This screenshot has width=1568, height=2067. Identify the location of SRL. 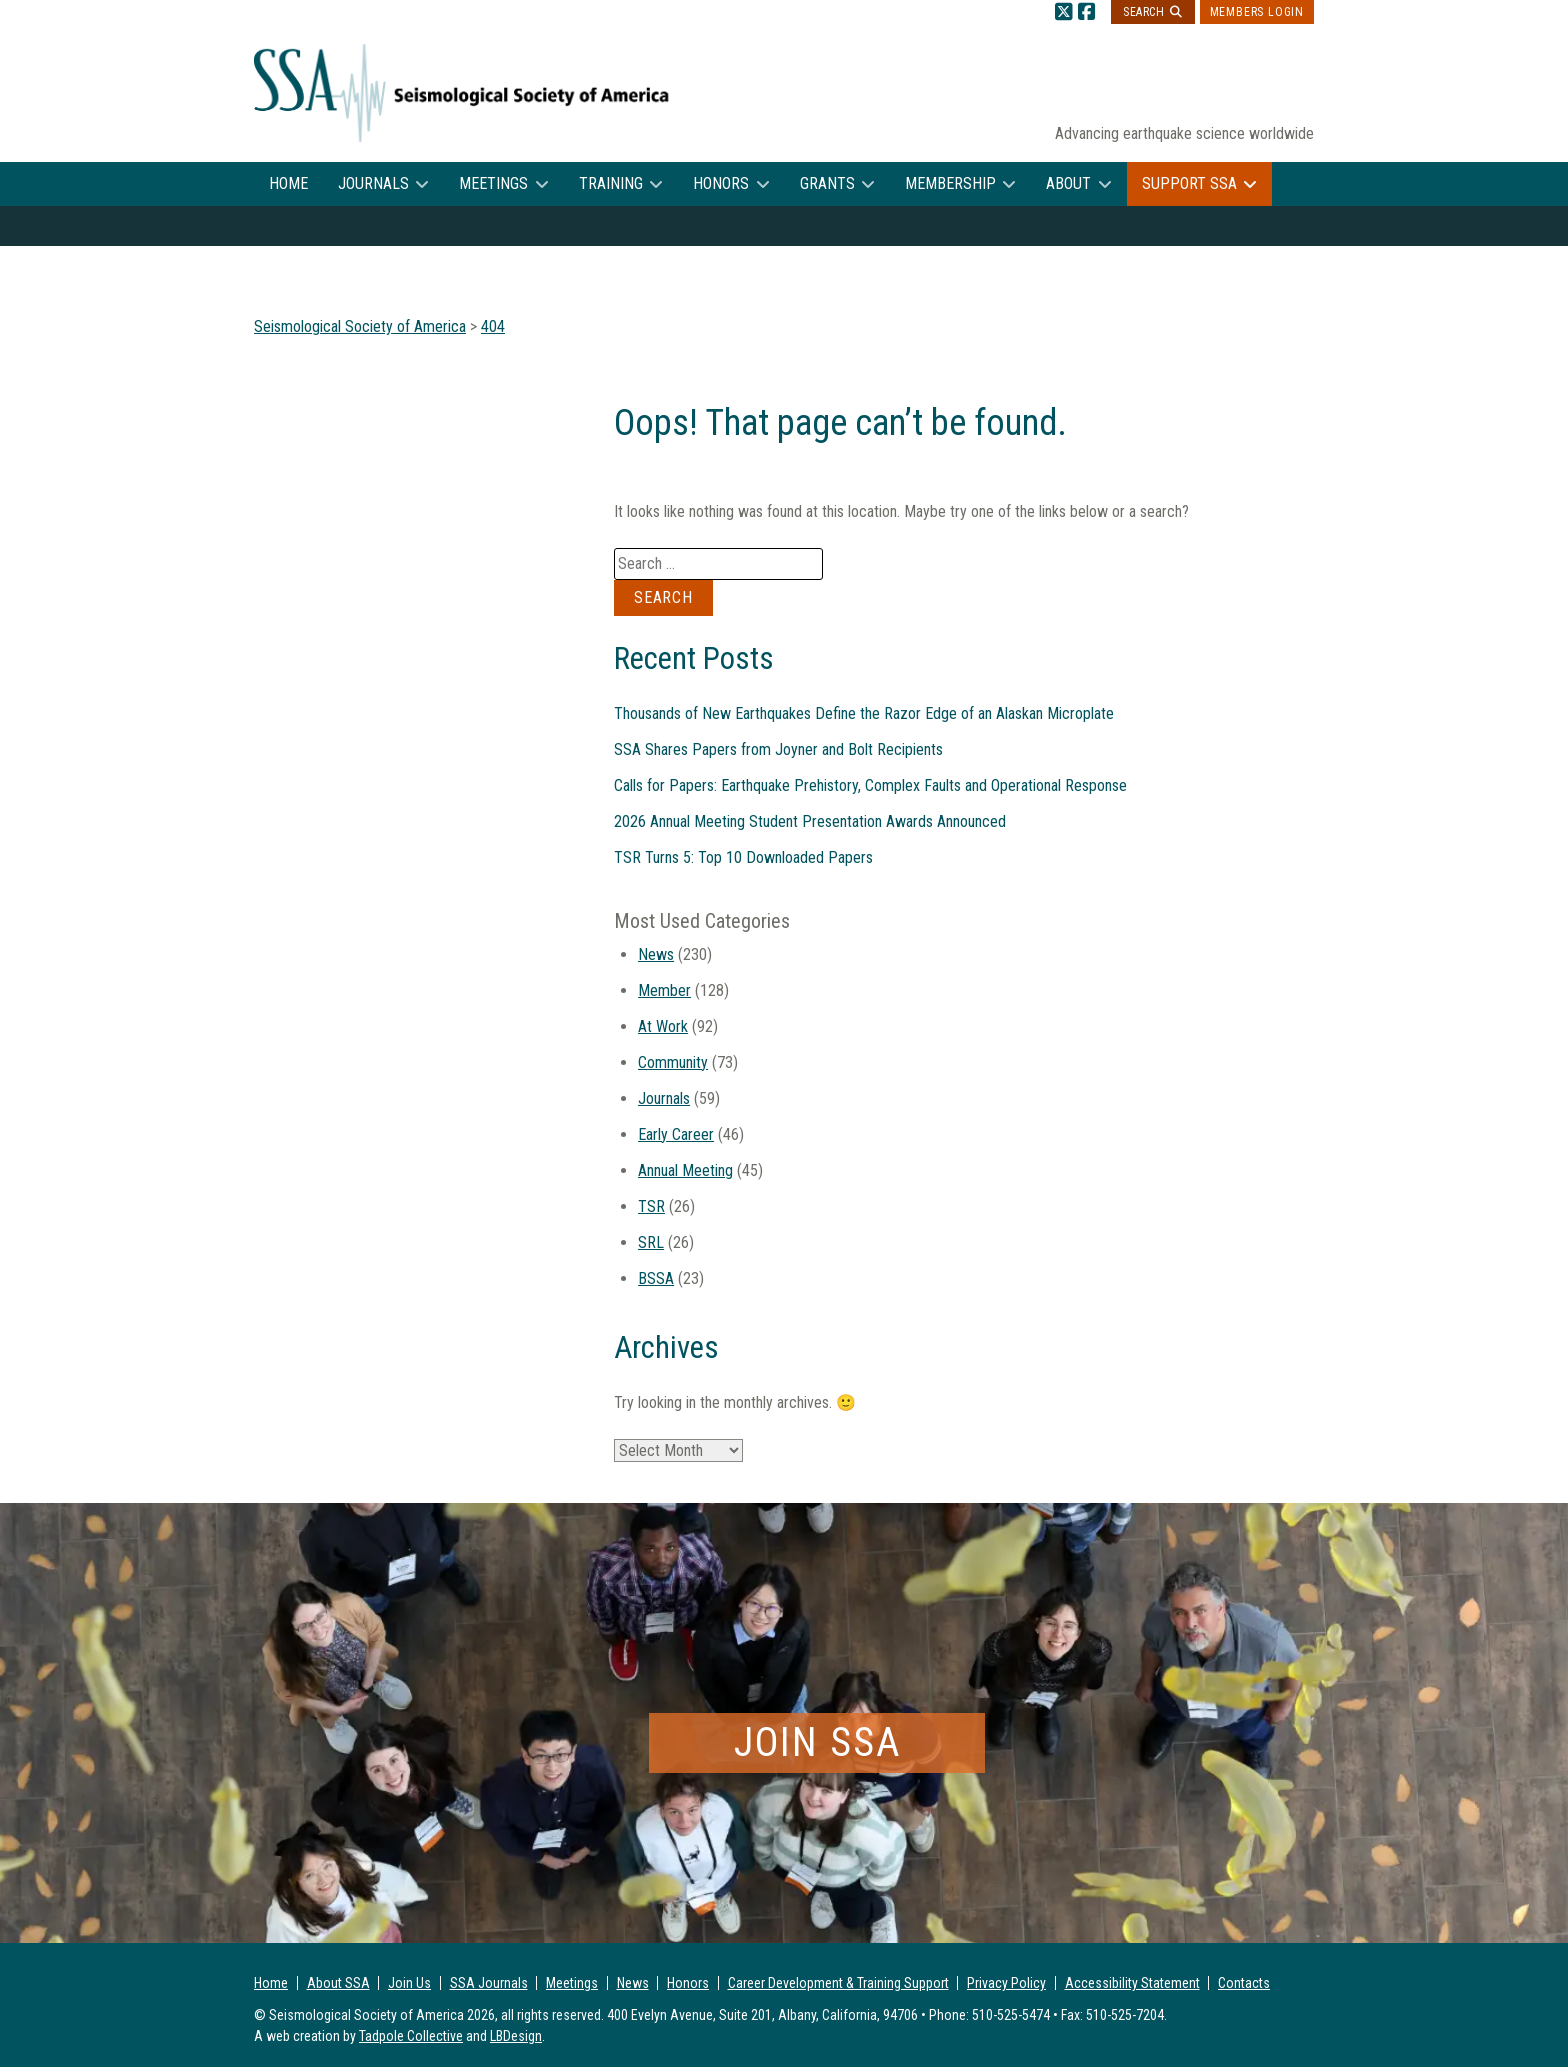
(651, 1242).